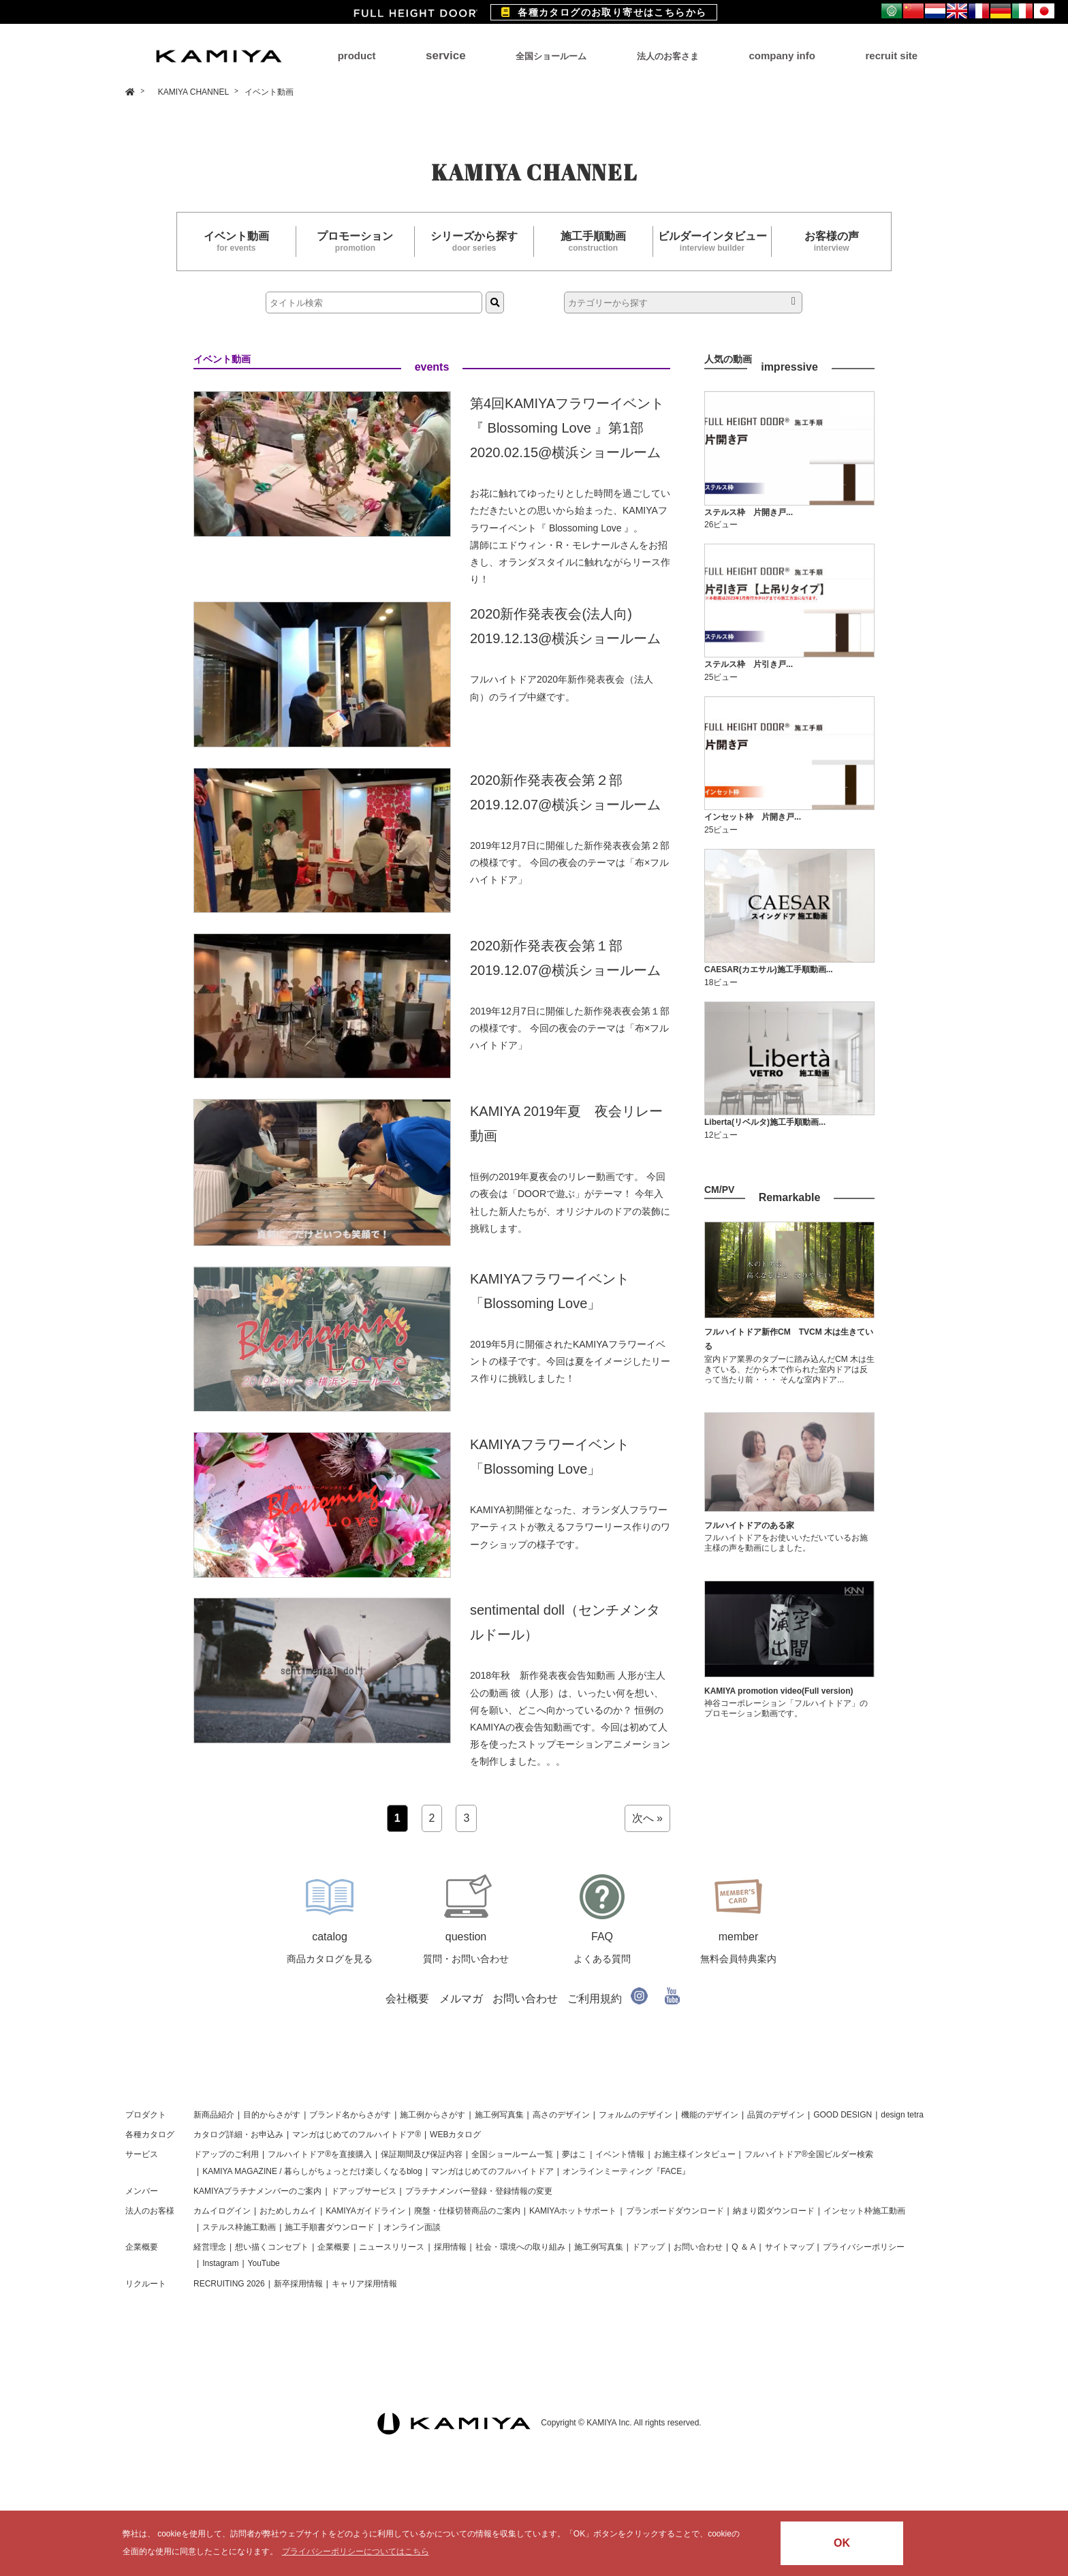 This screenshot has height=2576, width=1068. I want to click on product, so click(357, 55).